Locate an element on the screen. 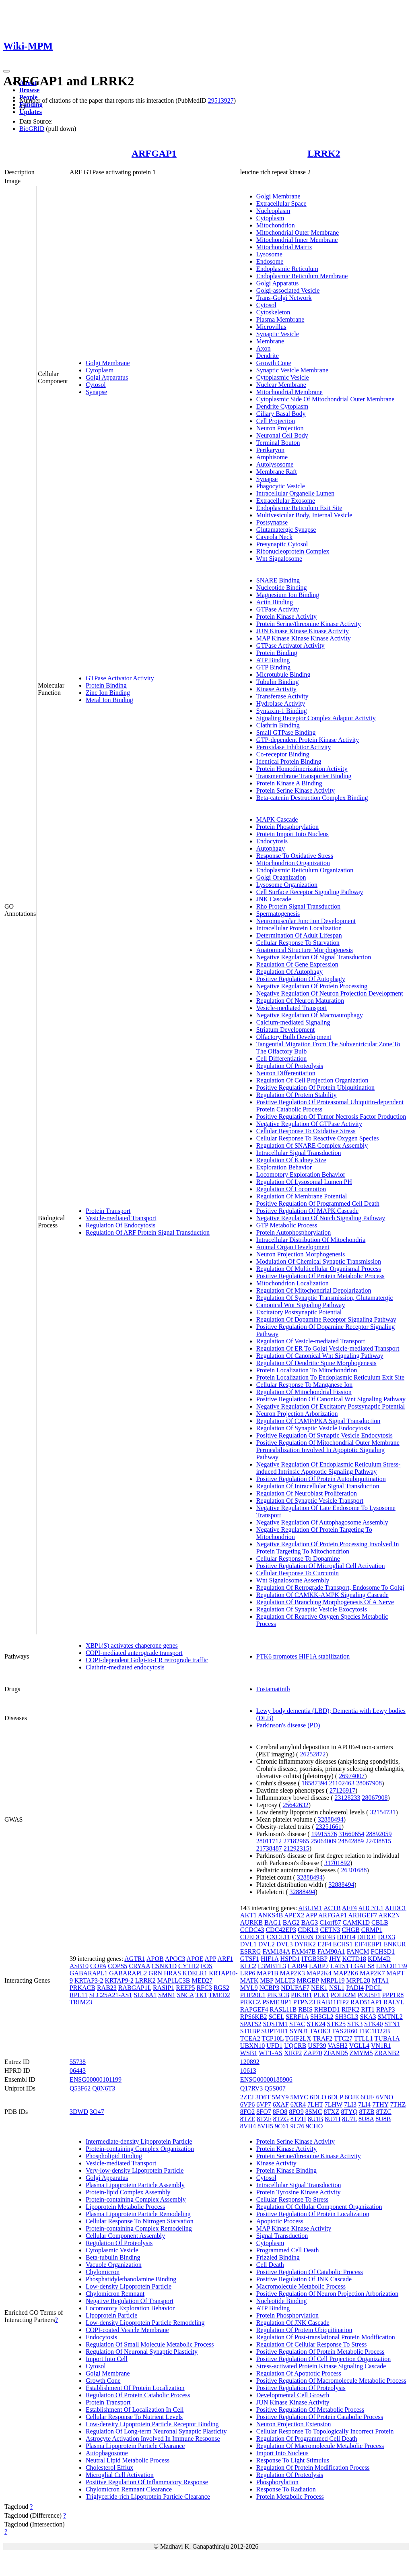 Image resolution: width=412 pixels, height=2576 pixels. Regulation Of Neuronal Synaptic Plasticity is located at coordinates (142, 2351).